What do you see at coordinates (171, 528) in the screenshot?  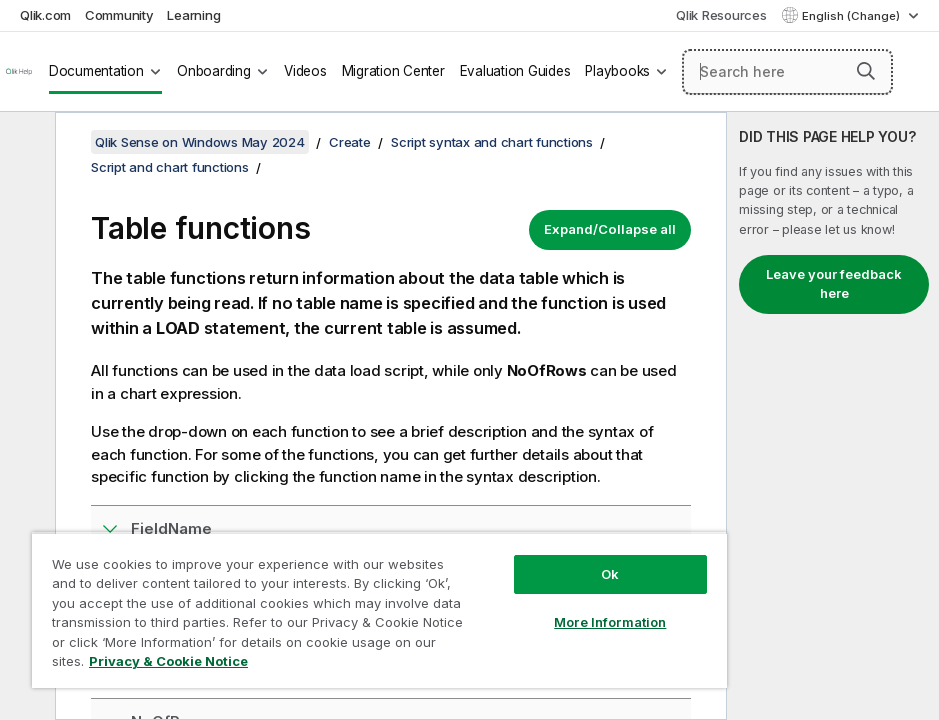 I see `FieldName` at bounding box center [171, 528].